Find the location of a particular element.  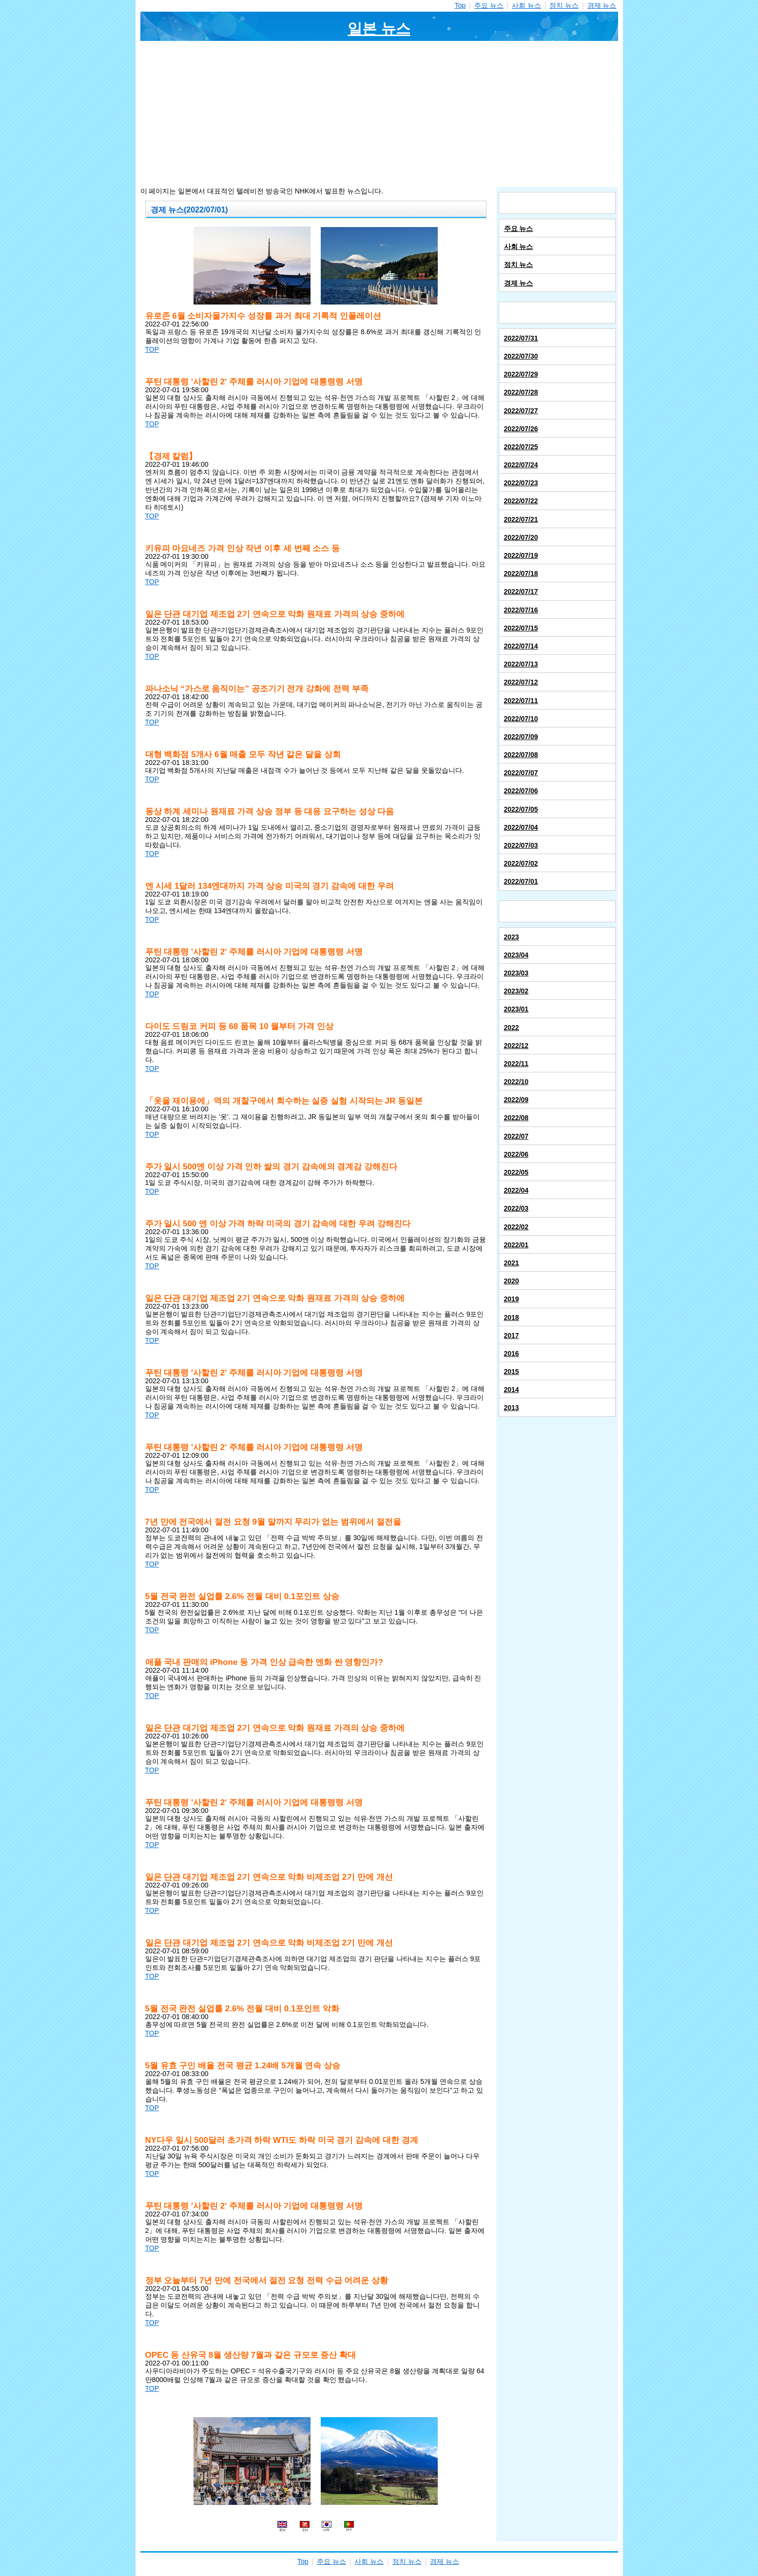

2022/07/30 is located at coordinates (521, 356).